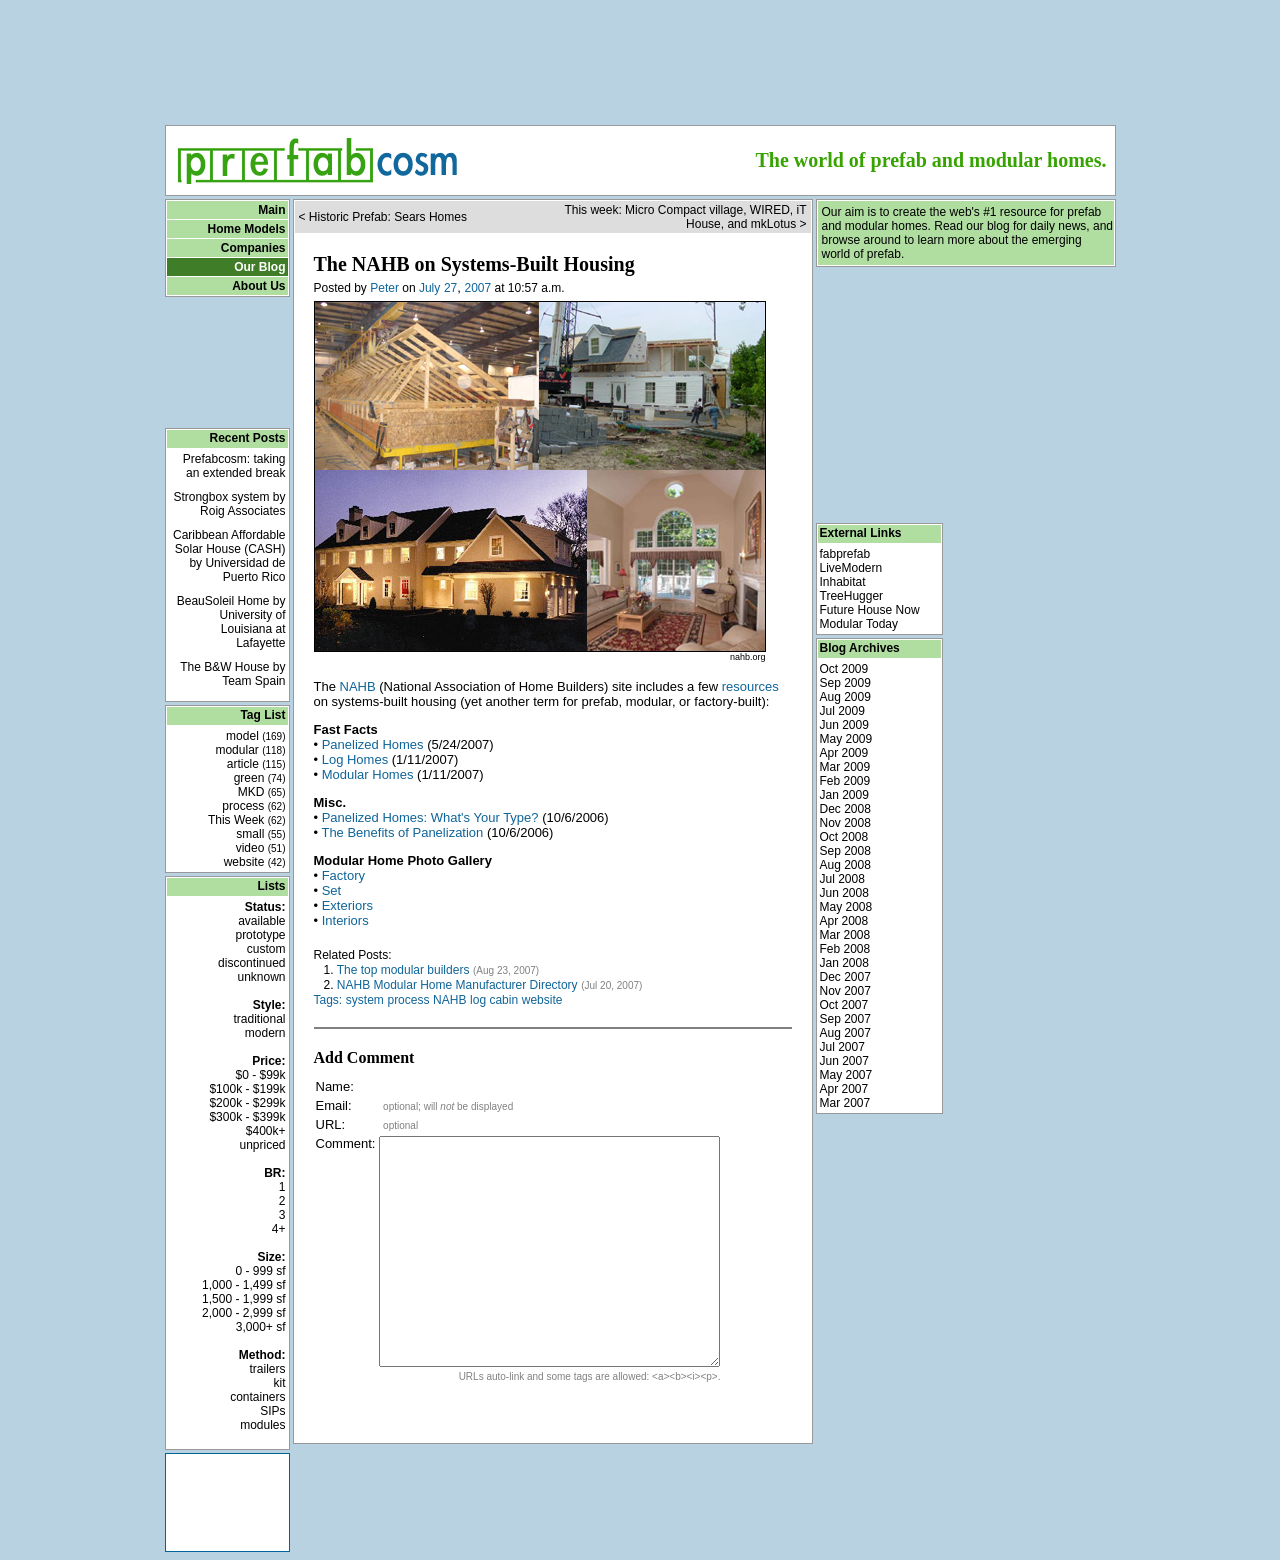 This screenshot has height=1560, width=1280. I want to click on Modular Today, so click(859, 624).